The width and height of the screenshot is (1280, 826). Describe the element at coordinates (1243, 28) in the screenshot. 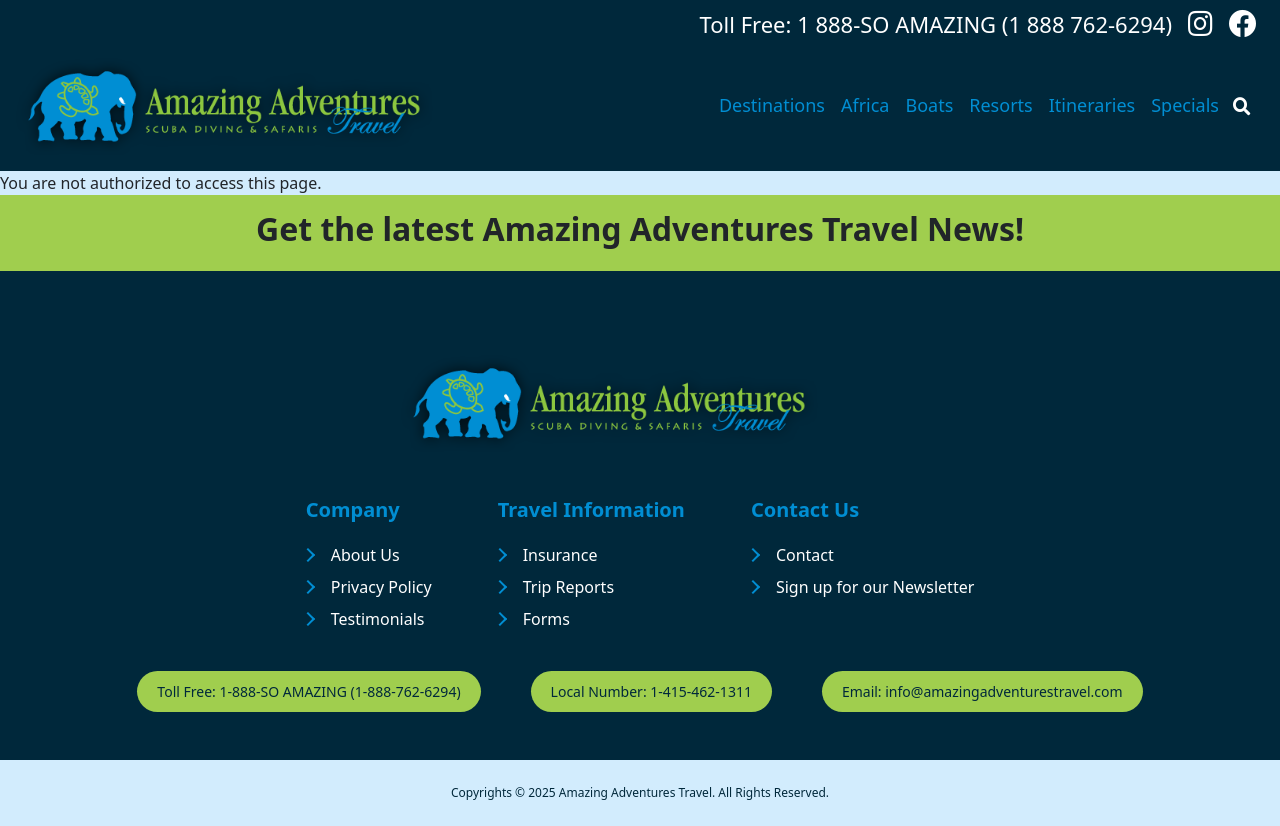

I see `[Follow us on Facebook]` at that location.